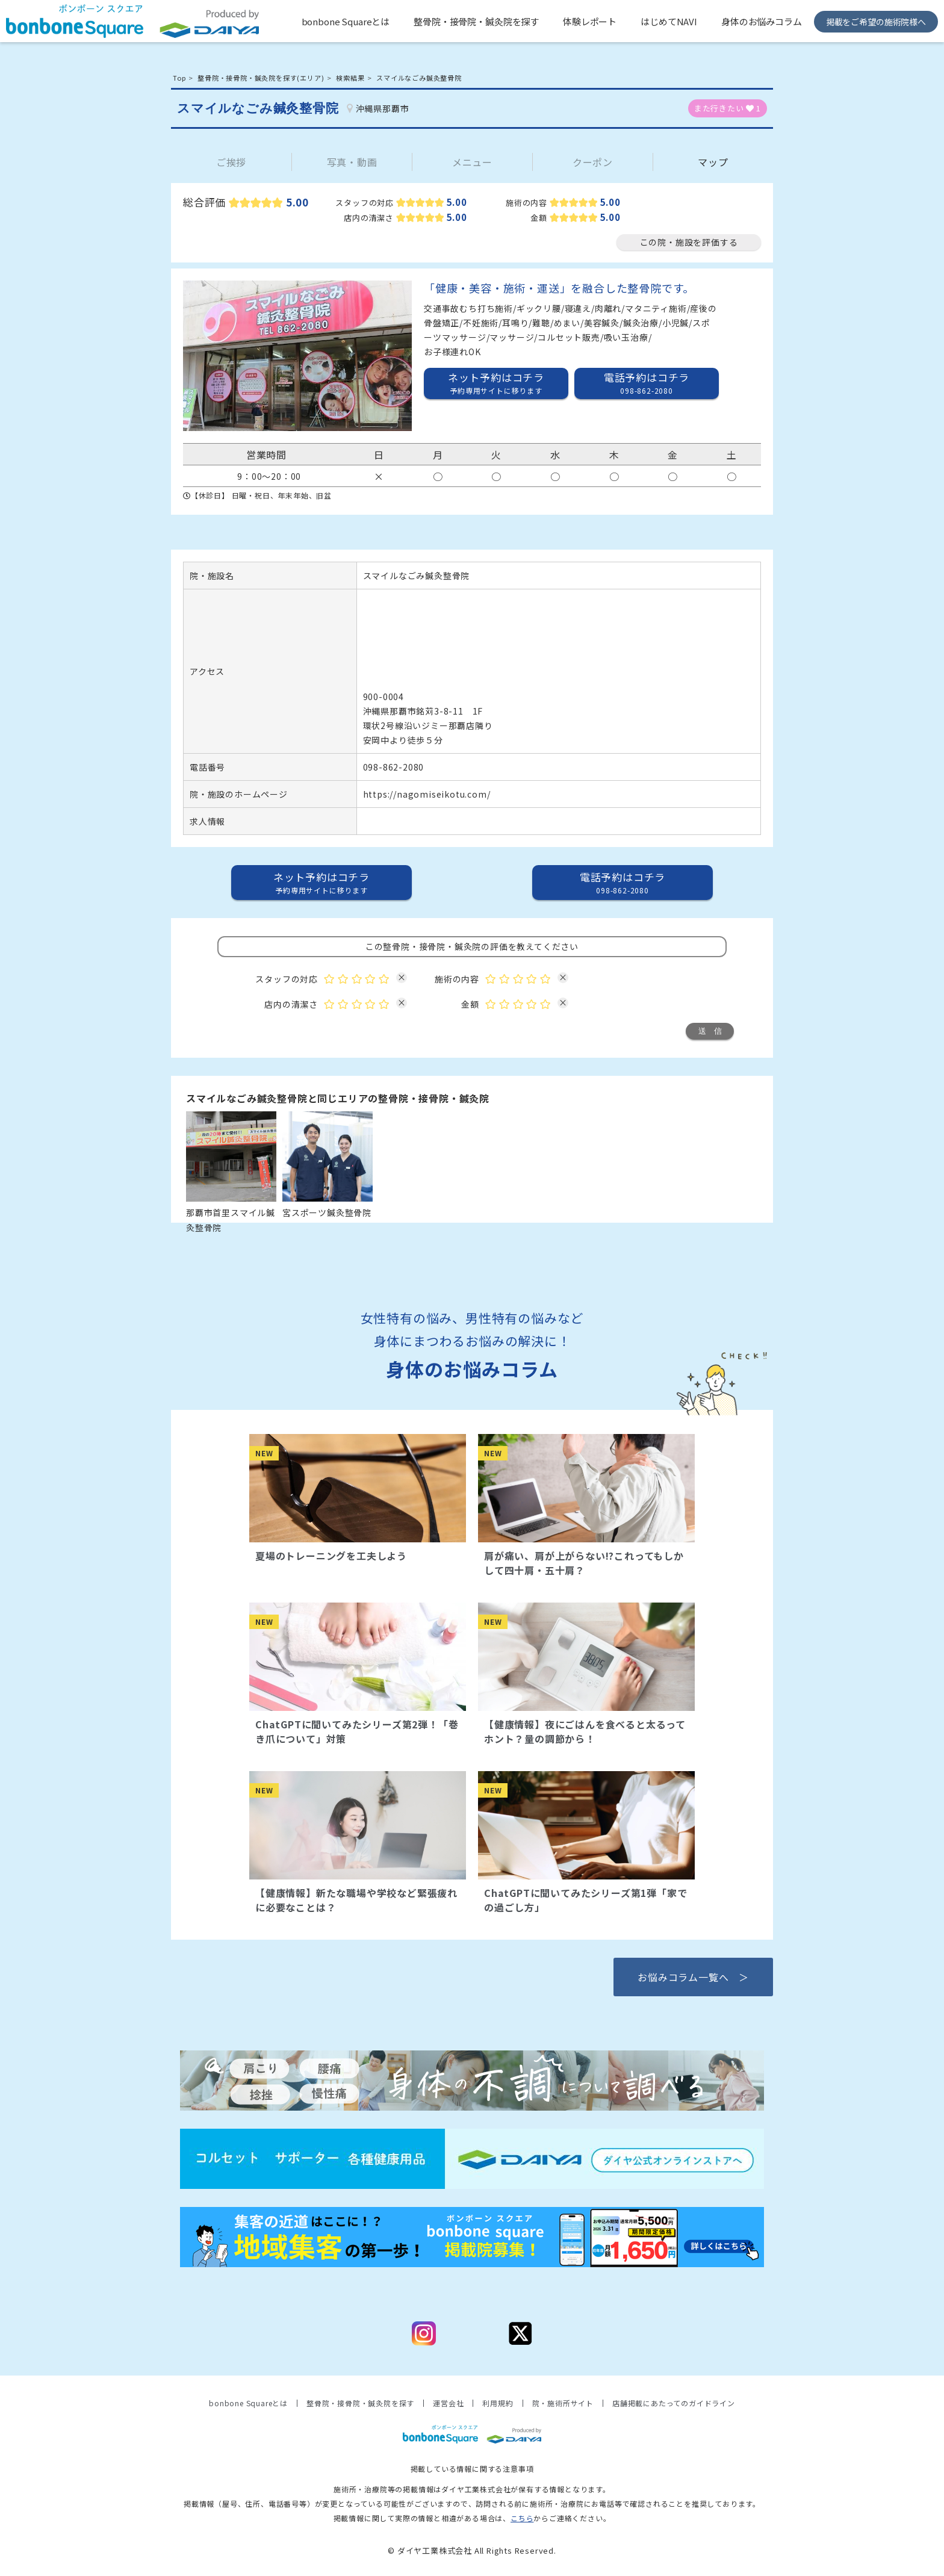 The image size is (944, 2576). Describe the element at coordinates (496, 383) in the screenshot. I see `ネット予約はコチラ` at that location.